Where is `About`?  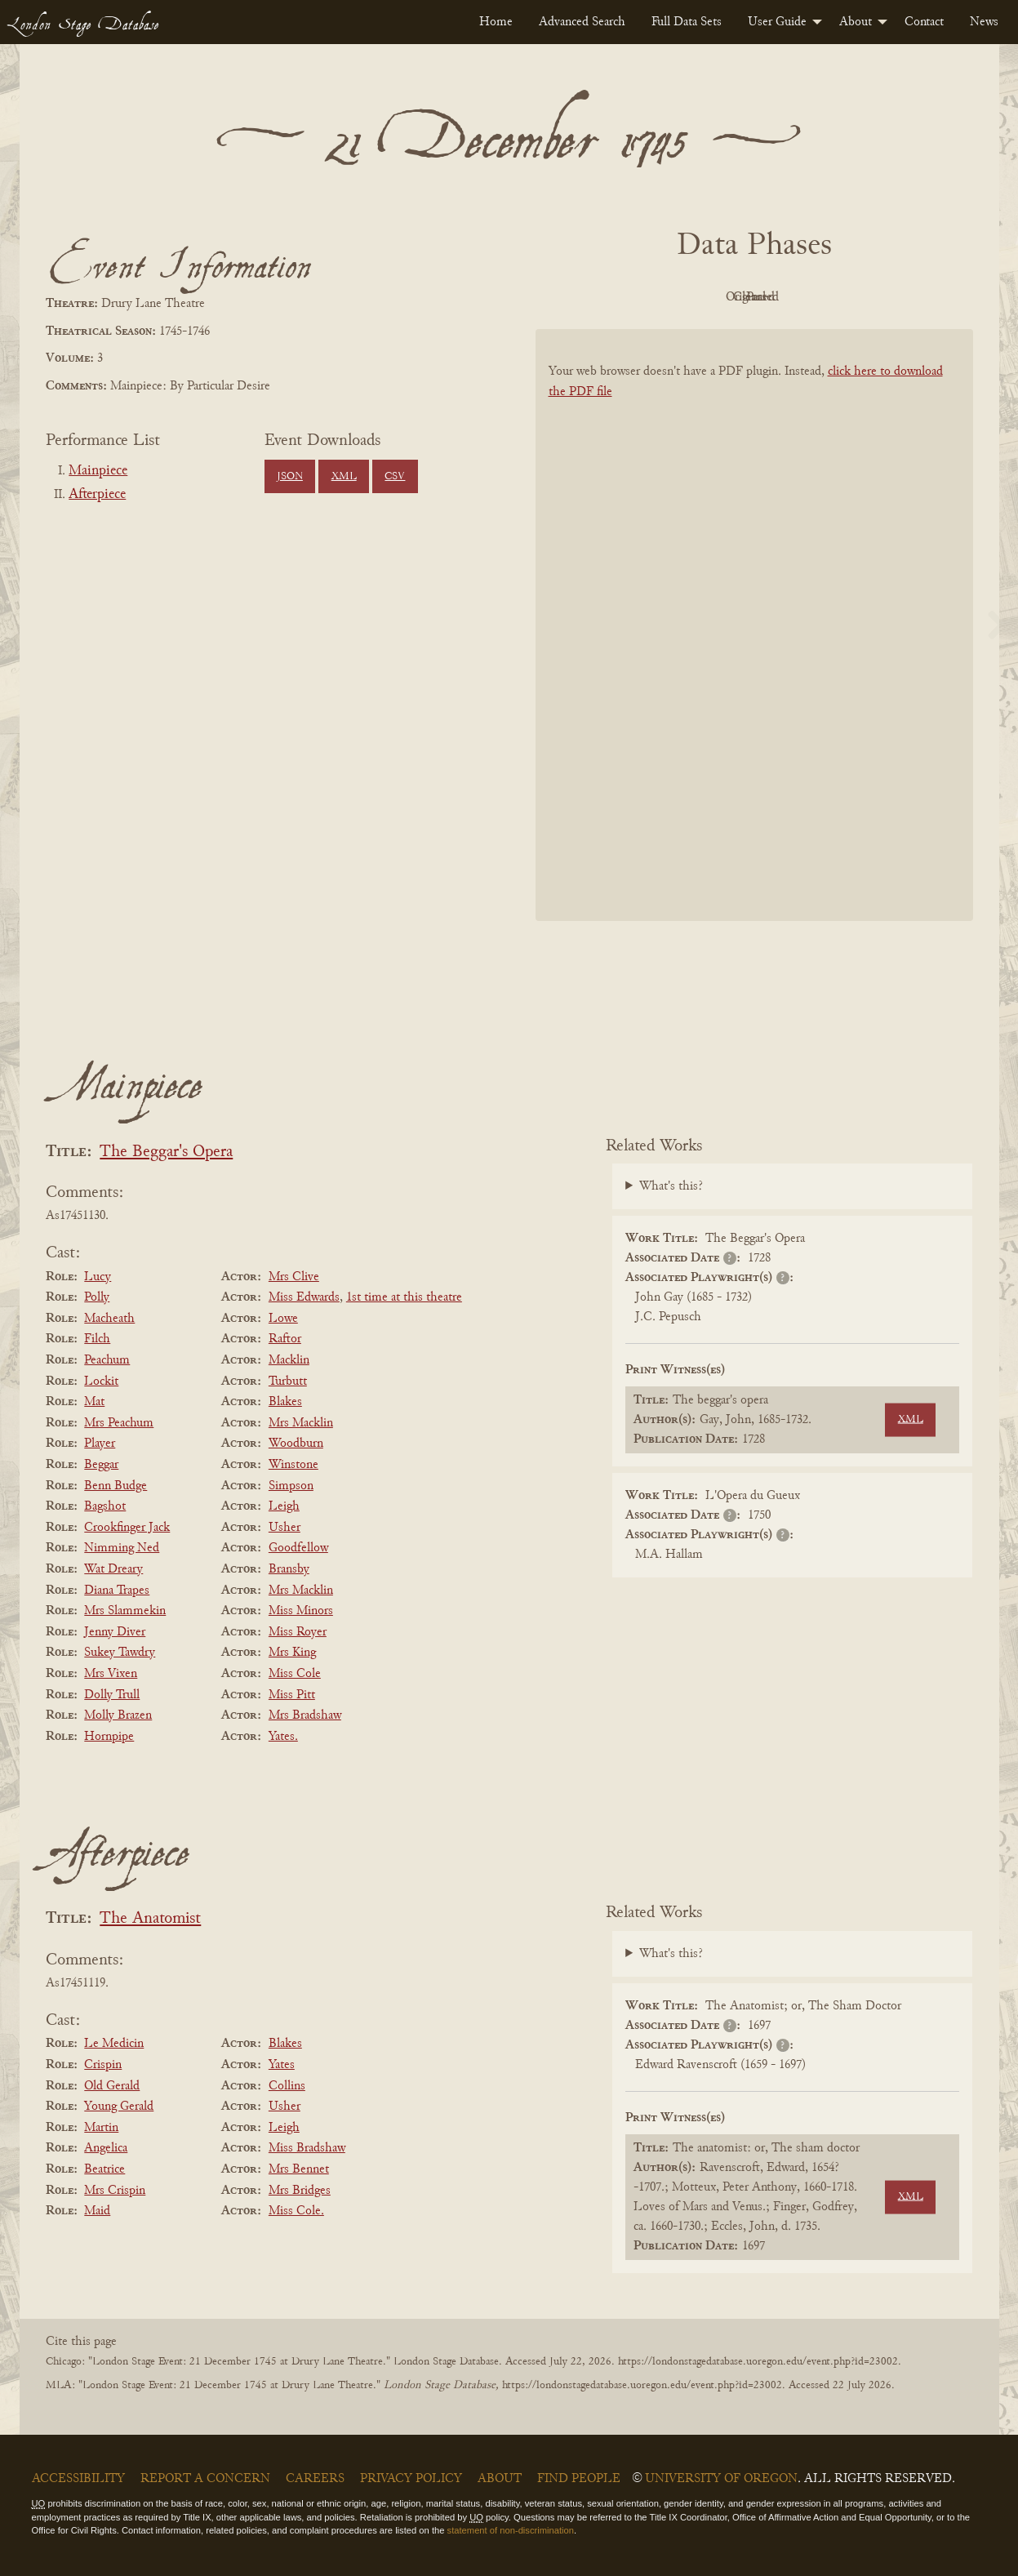
About is located at coordinates (855, 22).